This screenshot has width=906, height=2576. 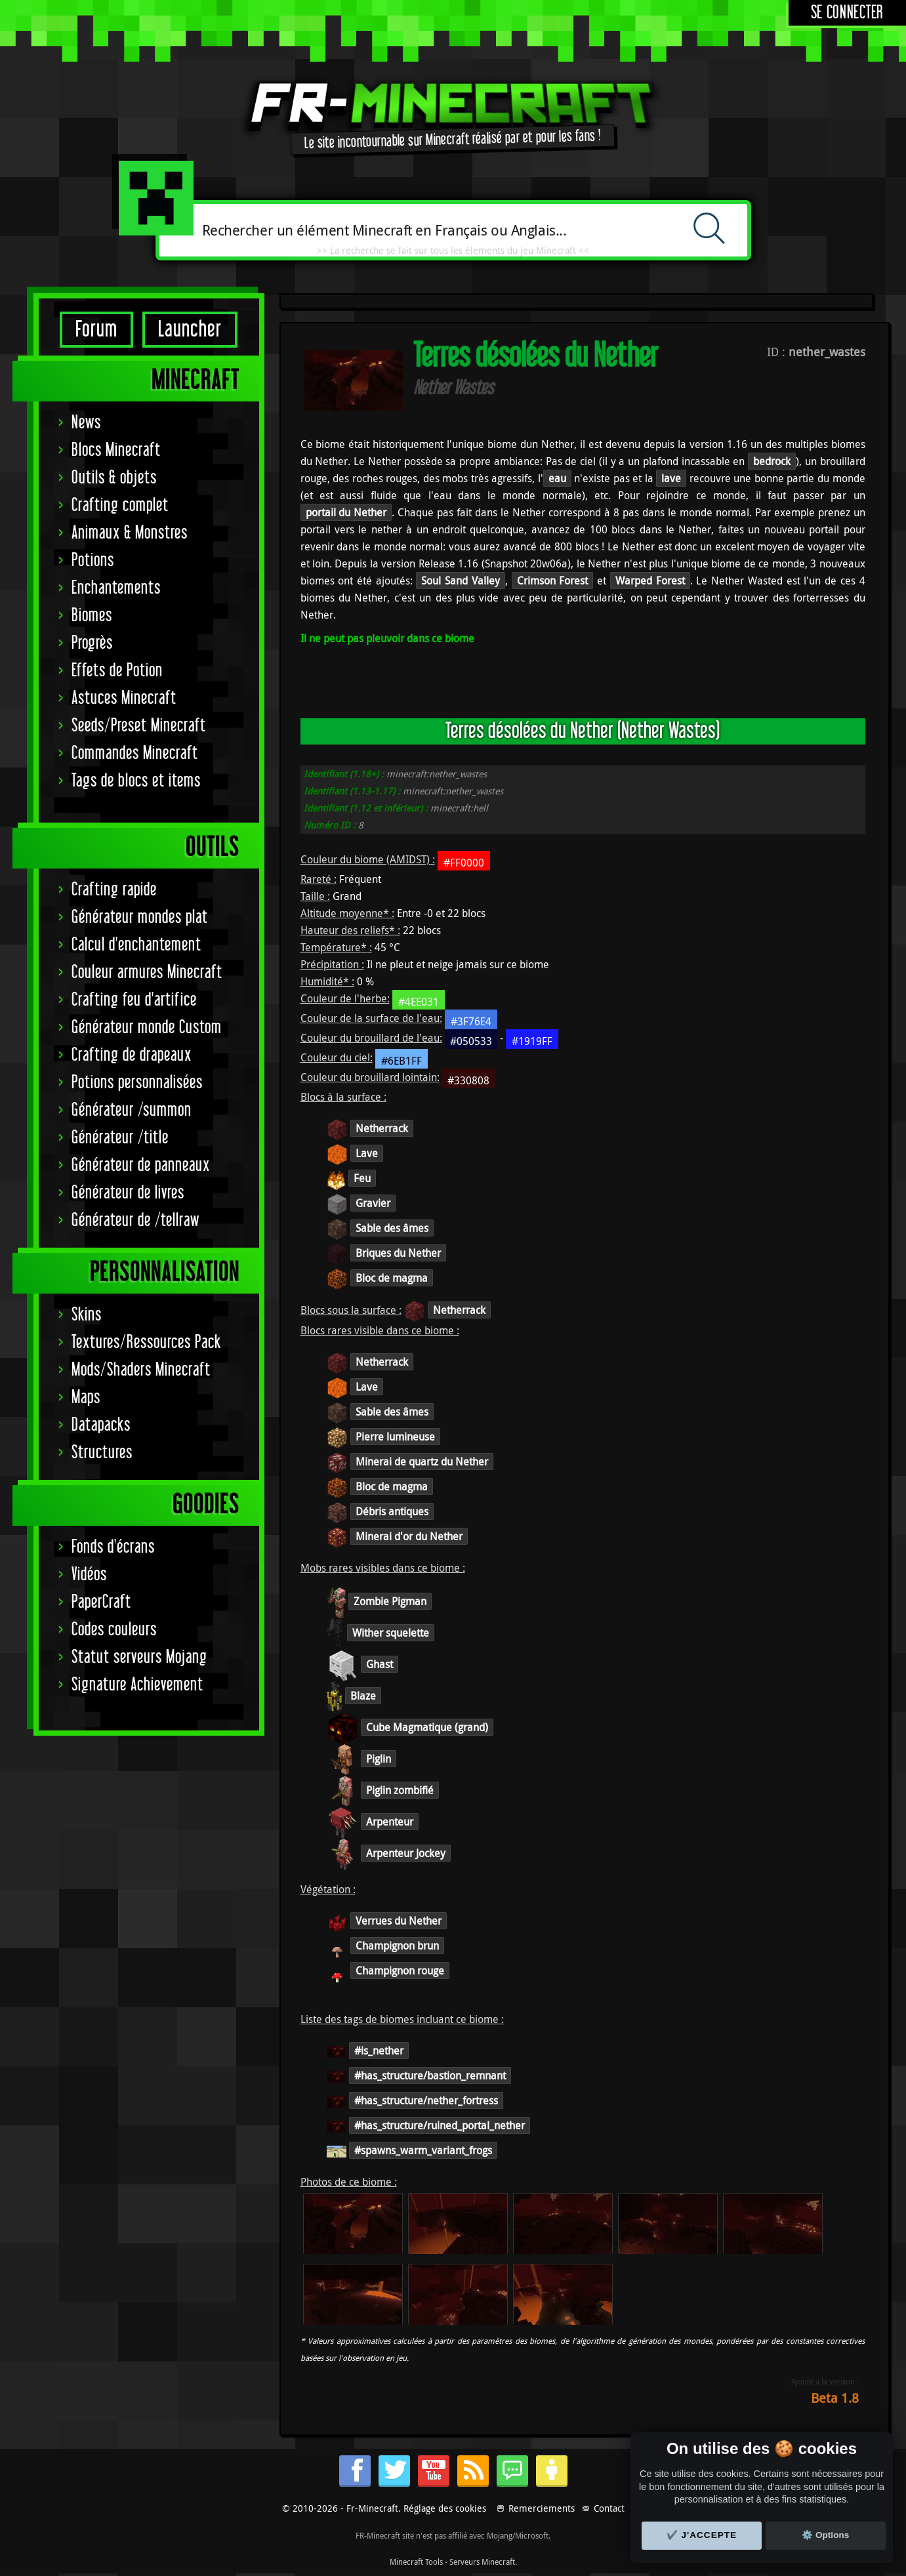 I want to click on Champignon rouge, so click(x=400, y=1970).